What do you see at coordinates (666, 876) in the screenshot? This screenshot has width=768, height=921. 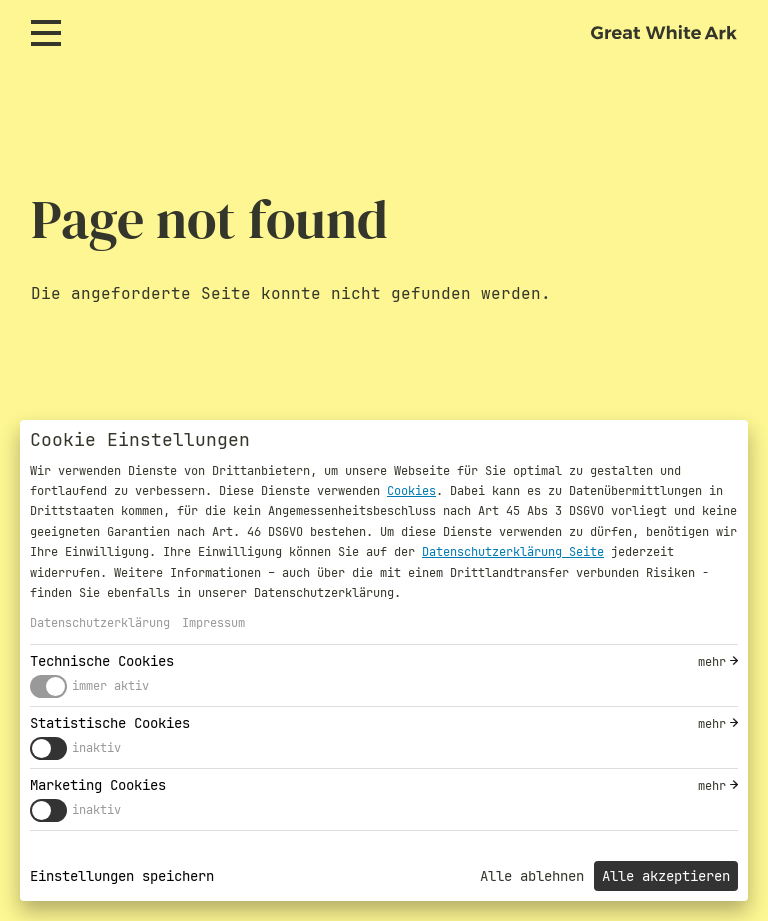 I see `Alle akzeptieren` at bounding box center [666, 876].